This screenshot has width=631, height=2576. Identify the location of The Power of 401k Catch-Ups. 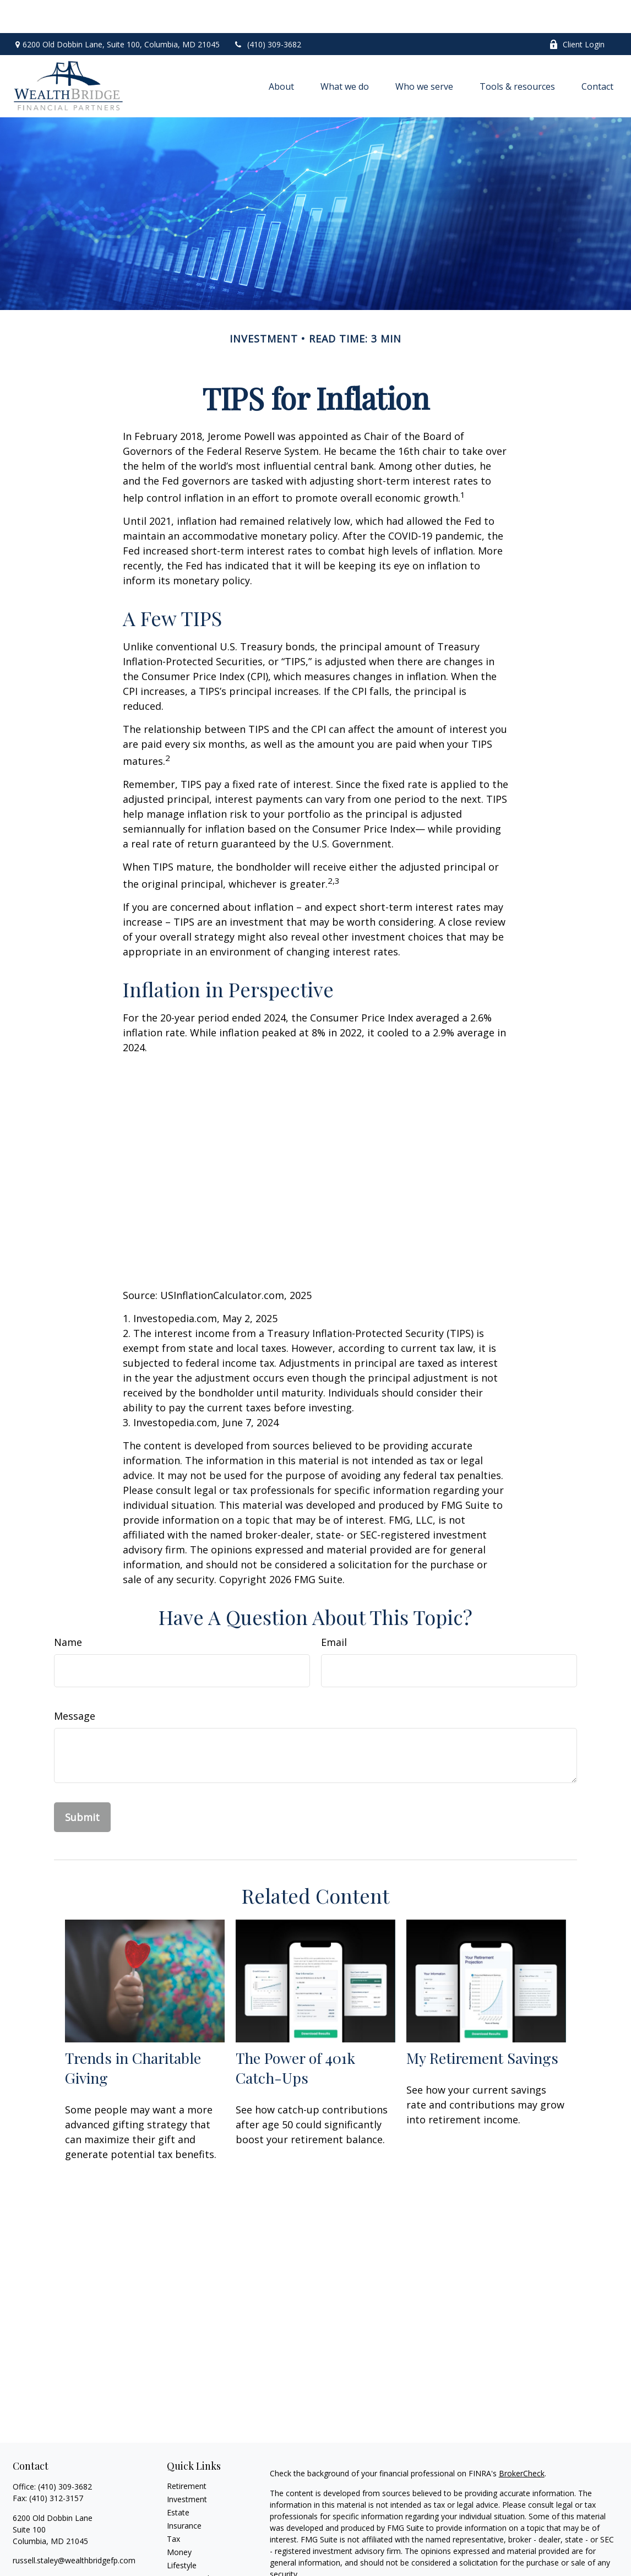
(295, 2035).